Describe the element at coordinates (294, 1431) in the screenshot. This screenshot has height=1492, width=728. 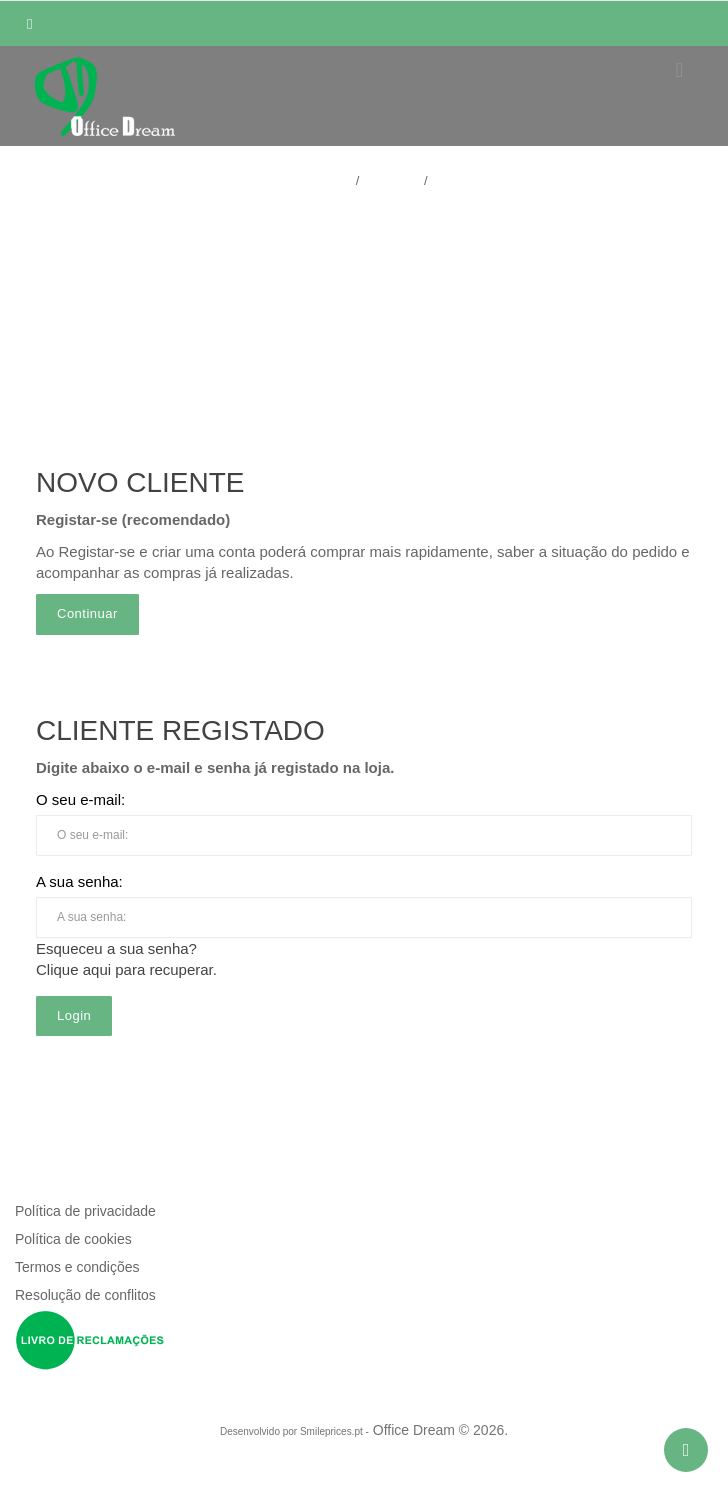
I see `Desenvolvido por Smileprices.pt -` at that location.